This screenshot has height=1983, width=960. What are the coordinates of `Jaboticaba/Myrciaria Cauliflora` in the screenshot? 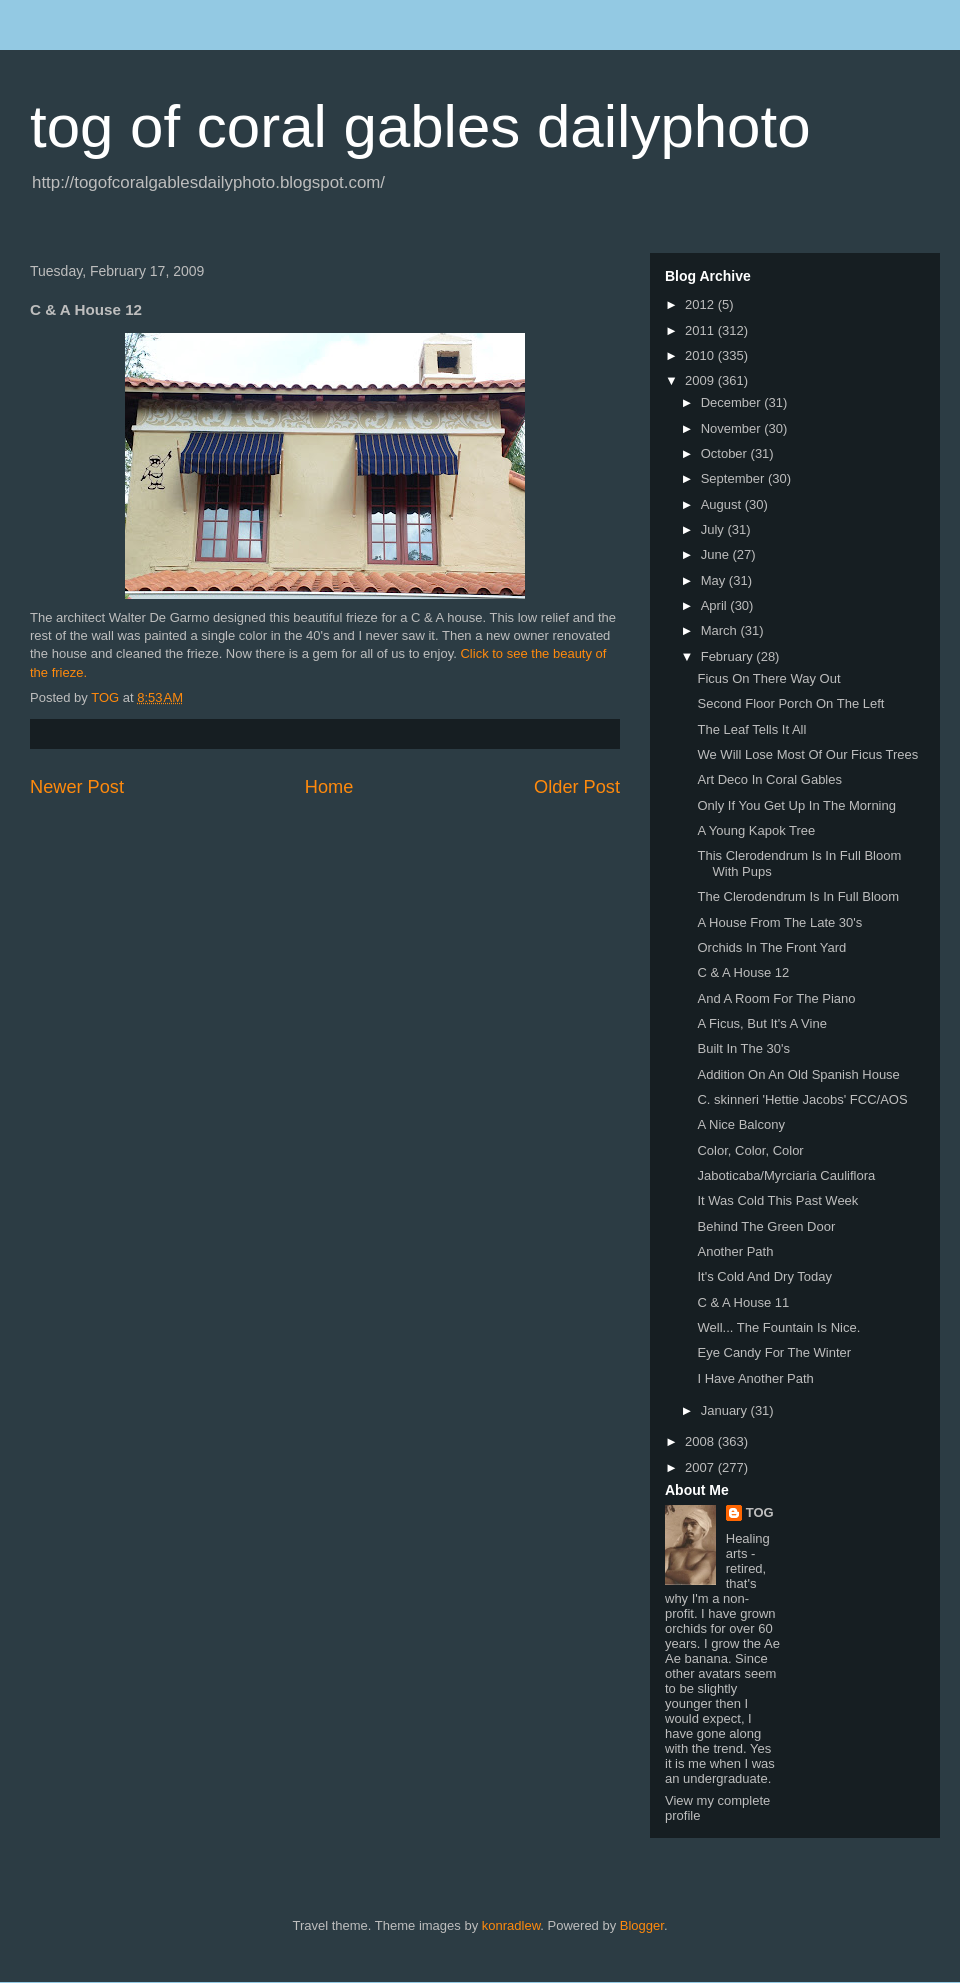 It's located at (786, 1175).